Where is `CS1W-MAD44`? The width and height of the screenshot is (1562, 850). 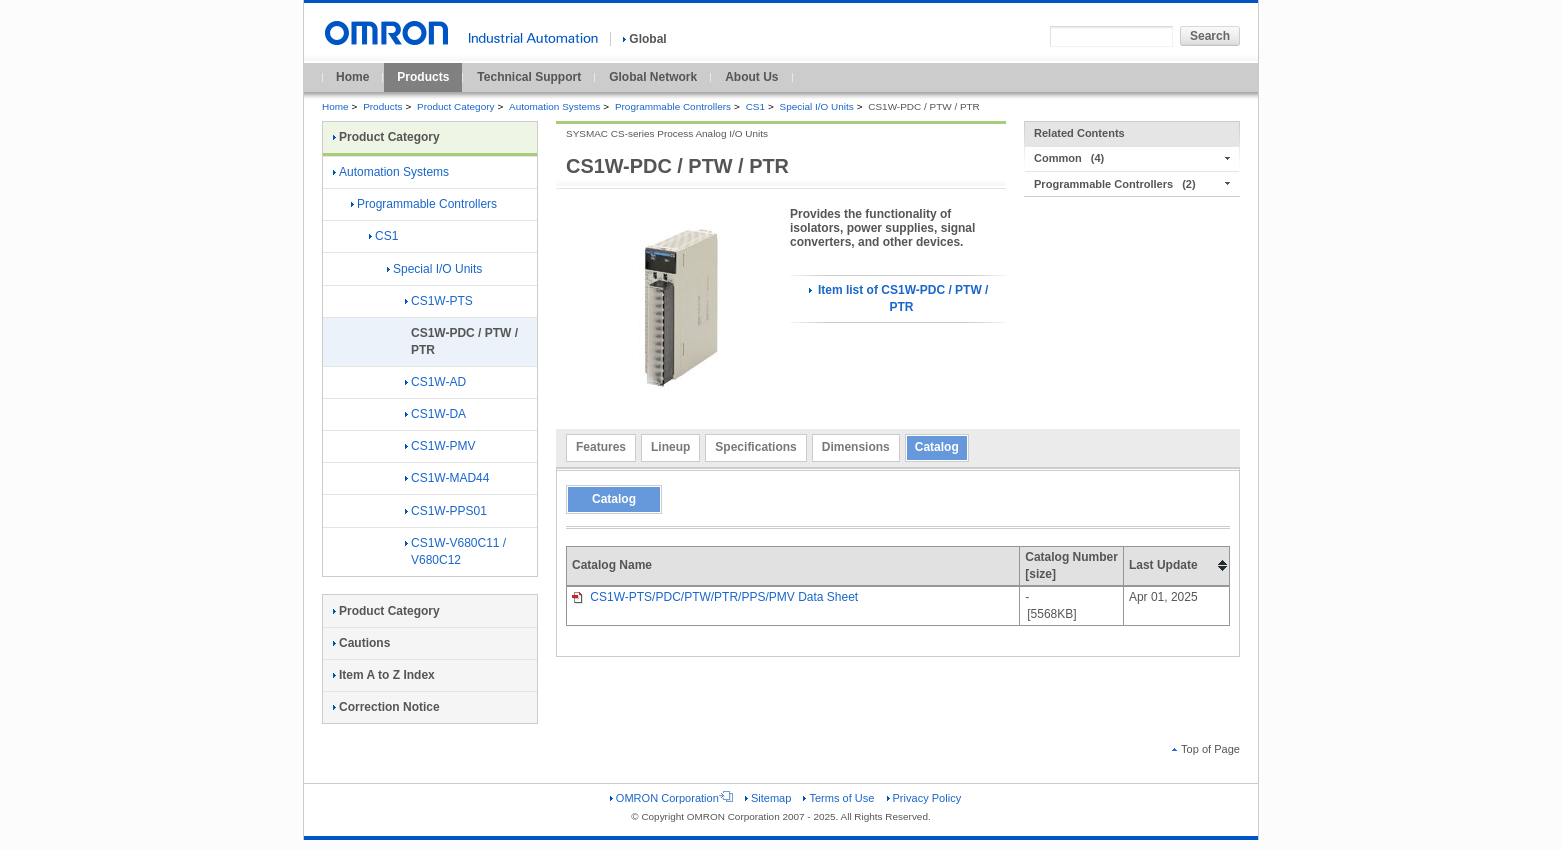 CS1W-MAD44 is located at coordinates (447, 478).